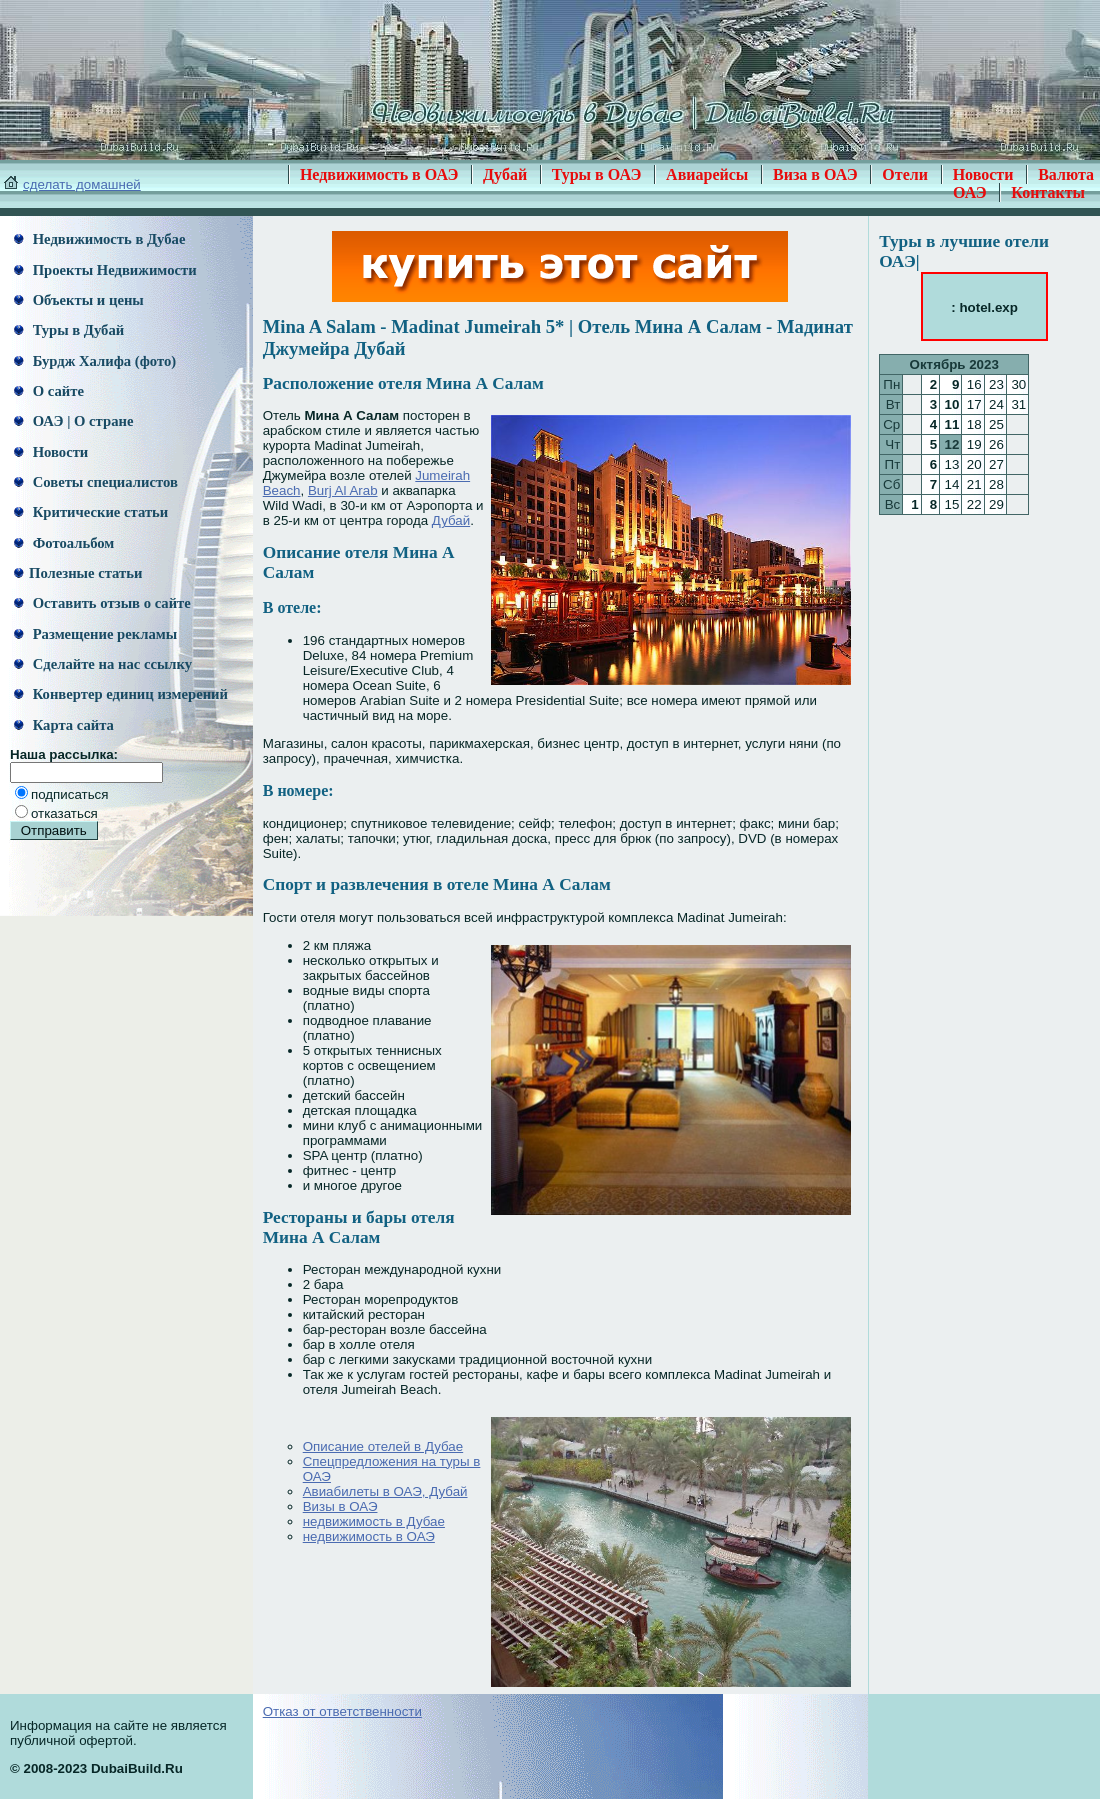 This screenshot has width=1100, height=1799. What do you see at coordinates (95, 361) in the screenshot?
I see `Бурдж Халифа (фото)` at bounding box center [95, 361].